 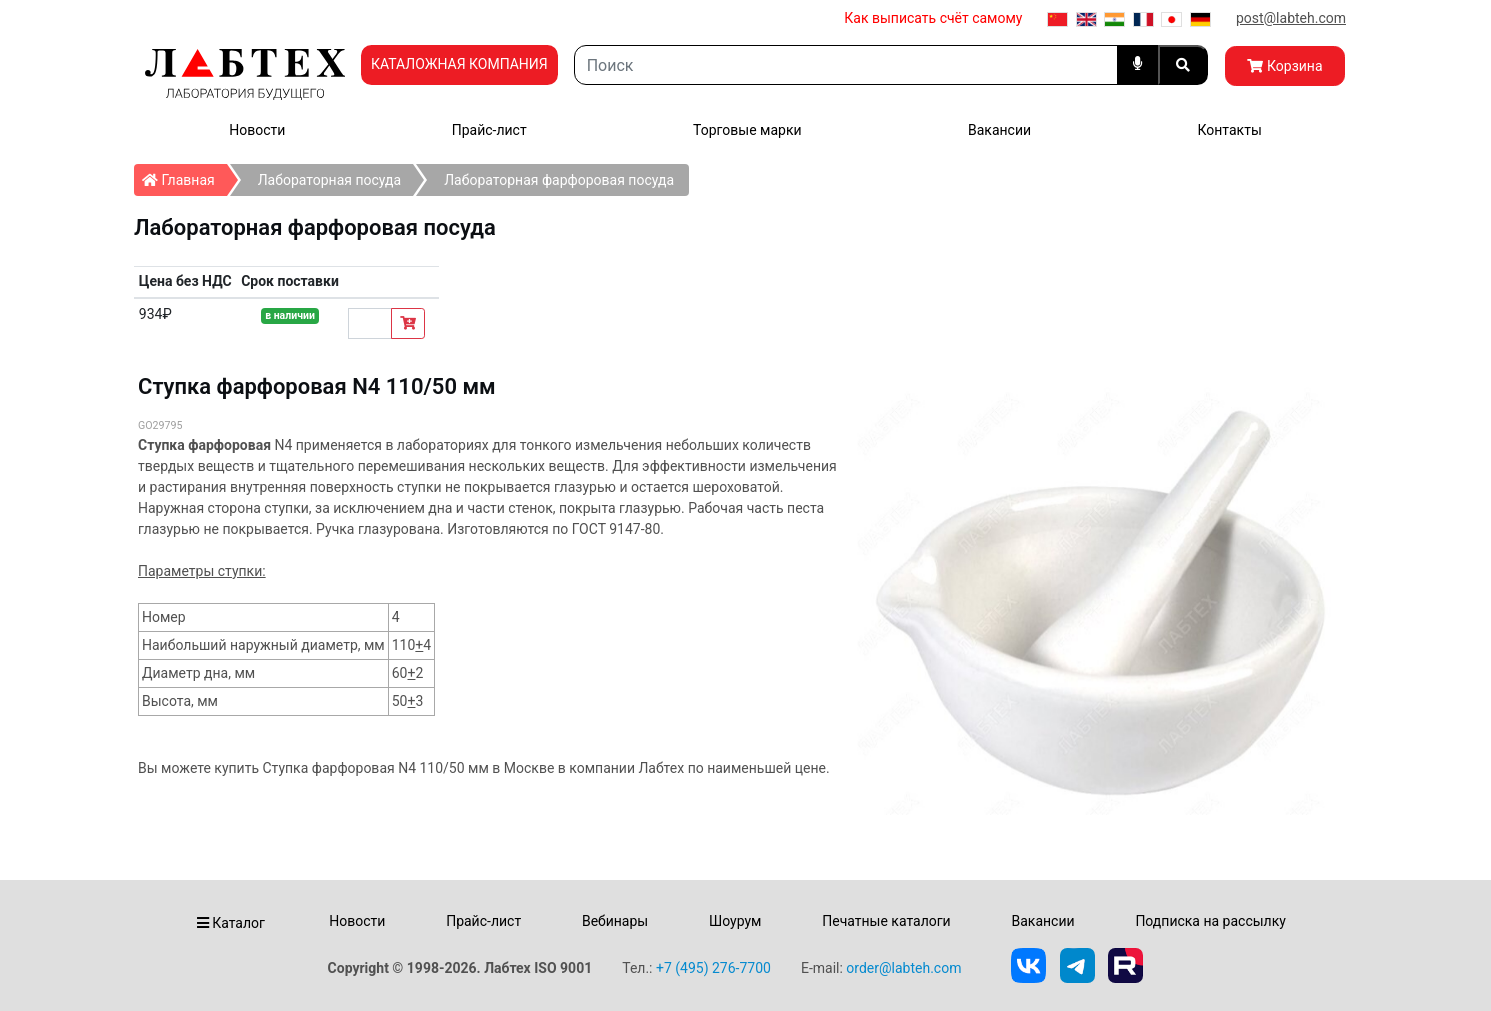 I want to click on Печатные каталоги, so click(x=886, y=921).